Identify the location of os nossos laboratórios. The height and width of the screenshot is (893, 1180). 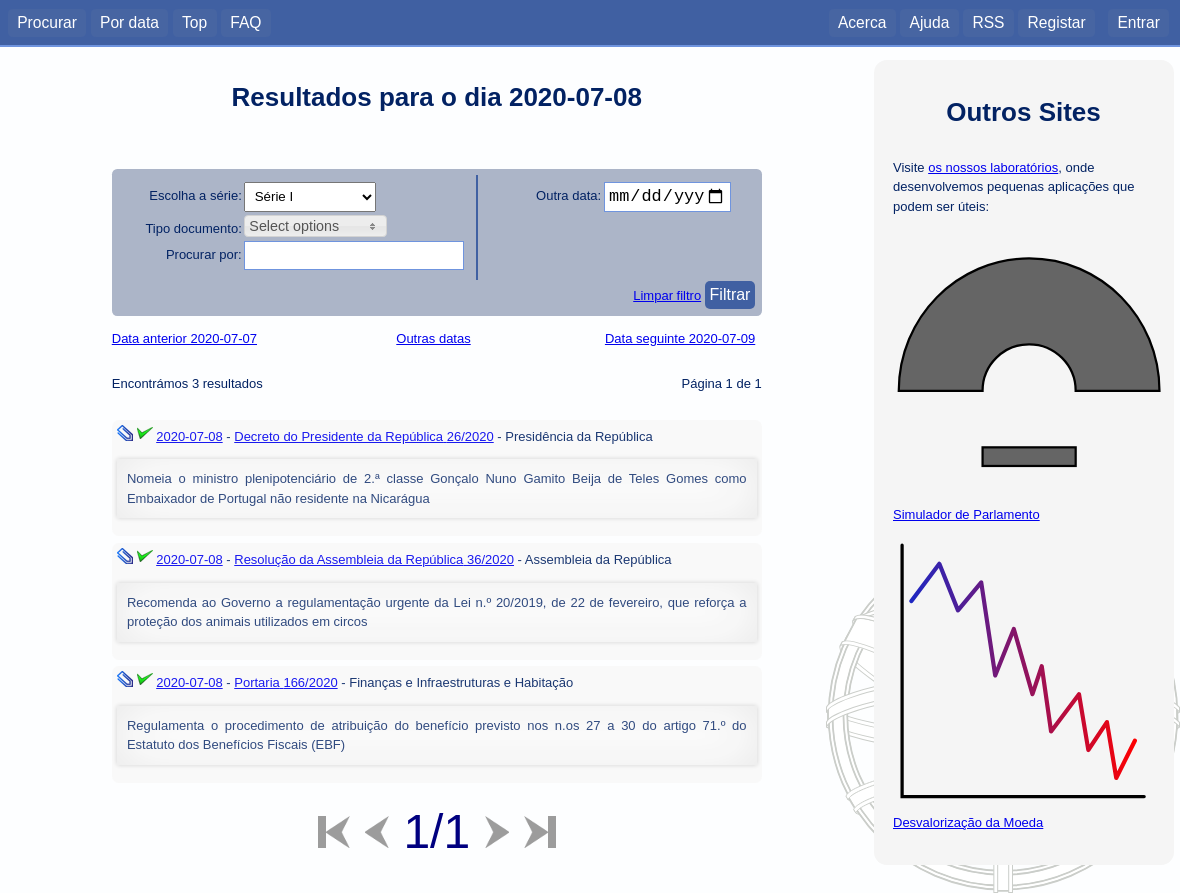
(993, 167).